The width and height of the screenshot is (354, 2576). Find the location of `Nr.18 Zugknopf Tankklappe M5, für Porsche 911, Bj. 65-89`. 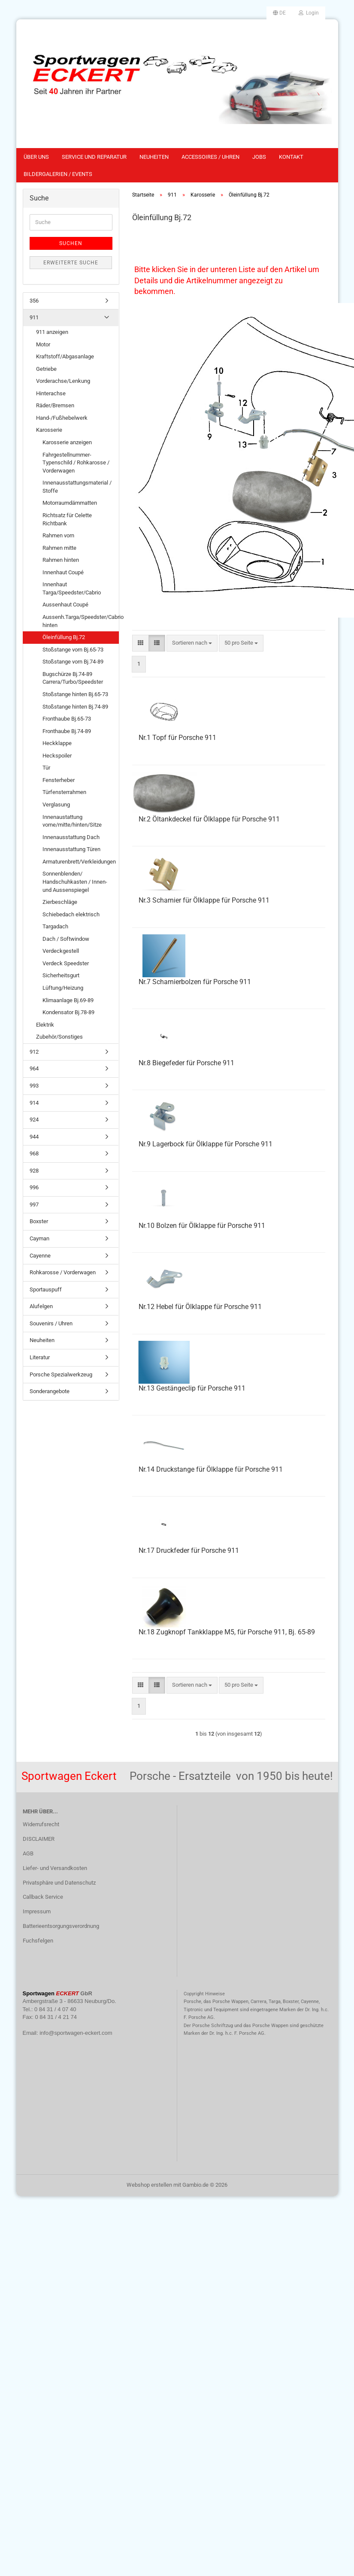

Nr.18 Zugknopf Tankklappe M5, für Porsche 911, Bj. 65-89 is located at coordinates (227, 1632).